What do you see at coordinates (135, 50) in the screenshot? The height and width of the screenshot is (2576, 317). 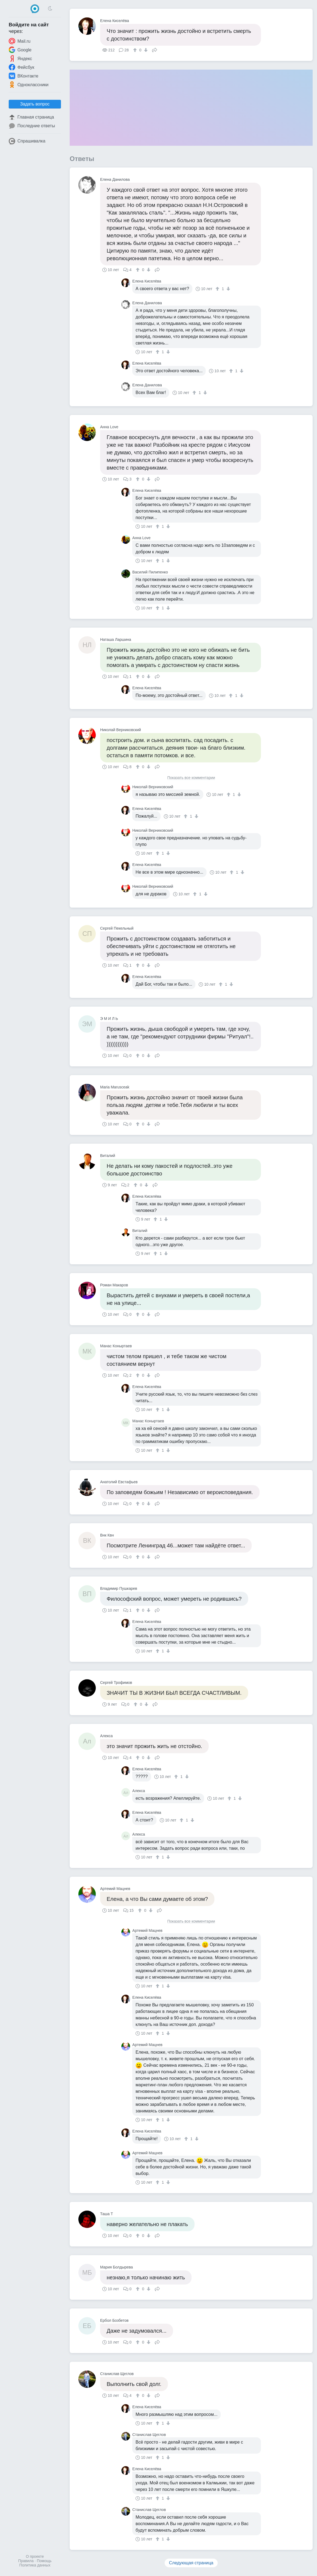 I see `[↑]` at bounding box center [135, 50].